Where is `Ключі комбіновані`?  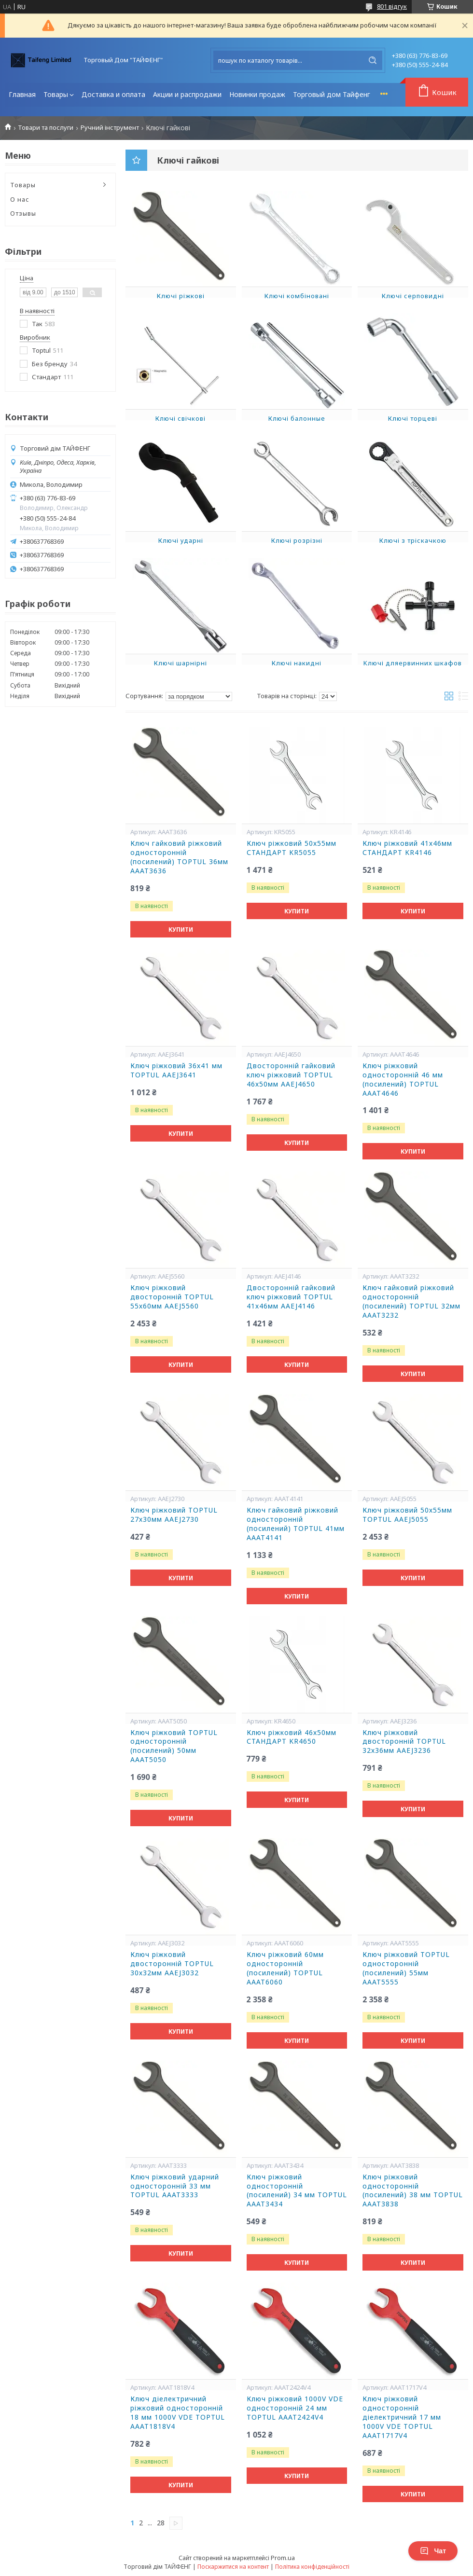
Ключі комбіновані is located at coordinates (296, 295).